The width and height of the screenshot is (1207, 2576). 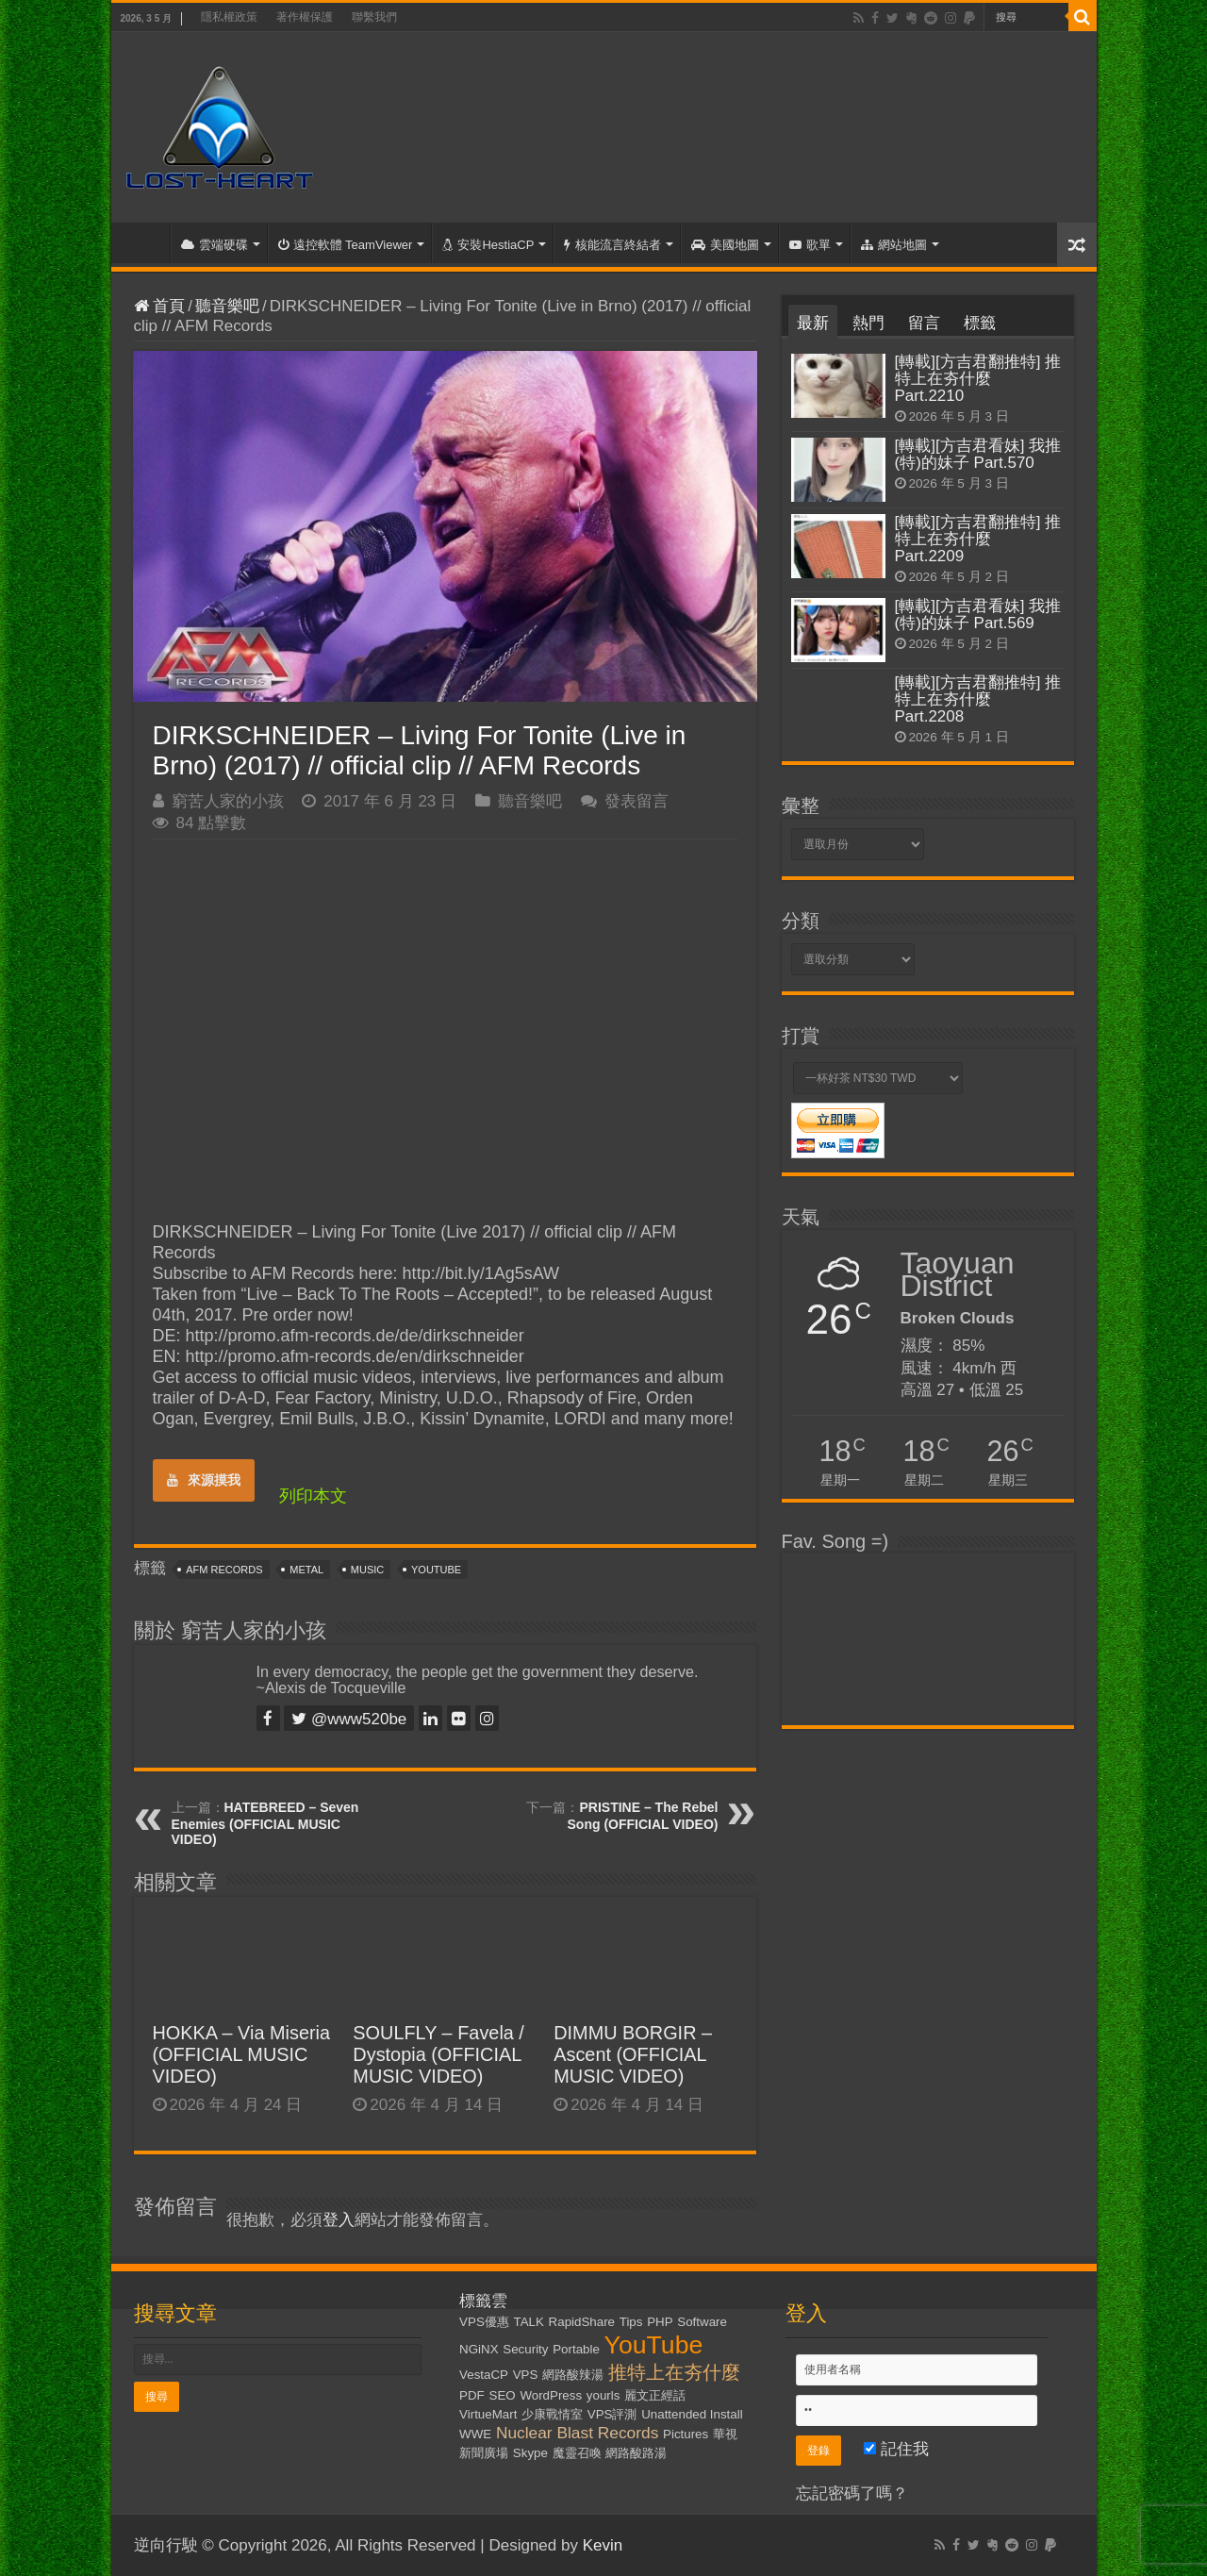 What do you see at coordinates (475, 2434) in the screenshot?
I see `WWE` at bounding box center [475, 2434].